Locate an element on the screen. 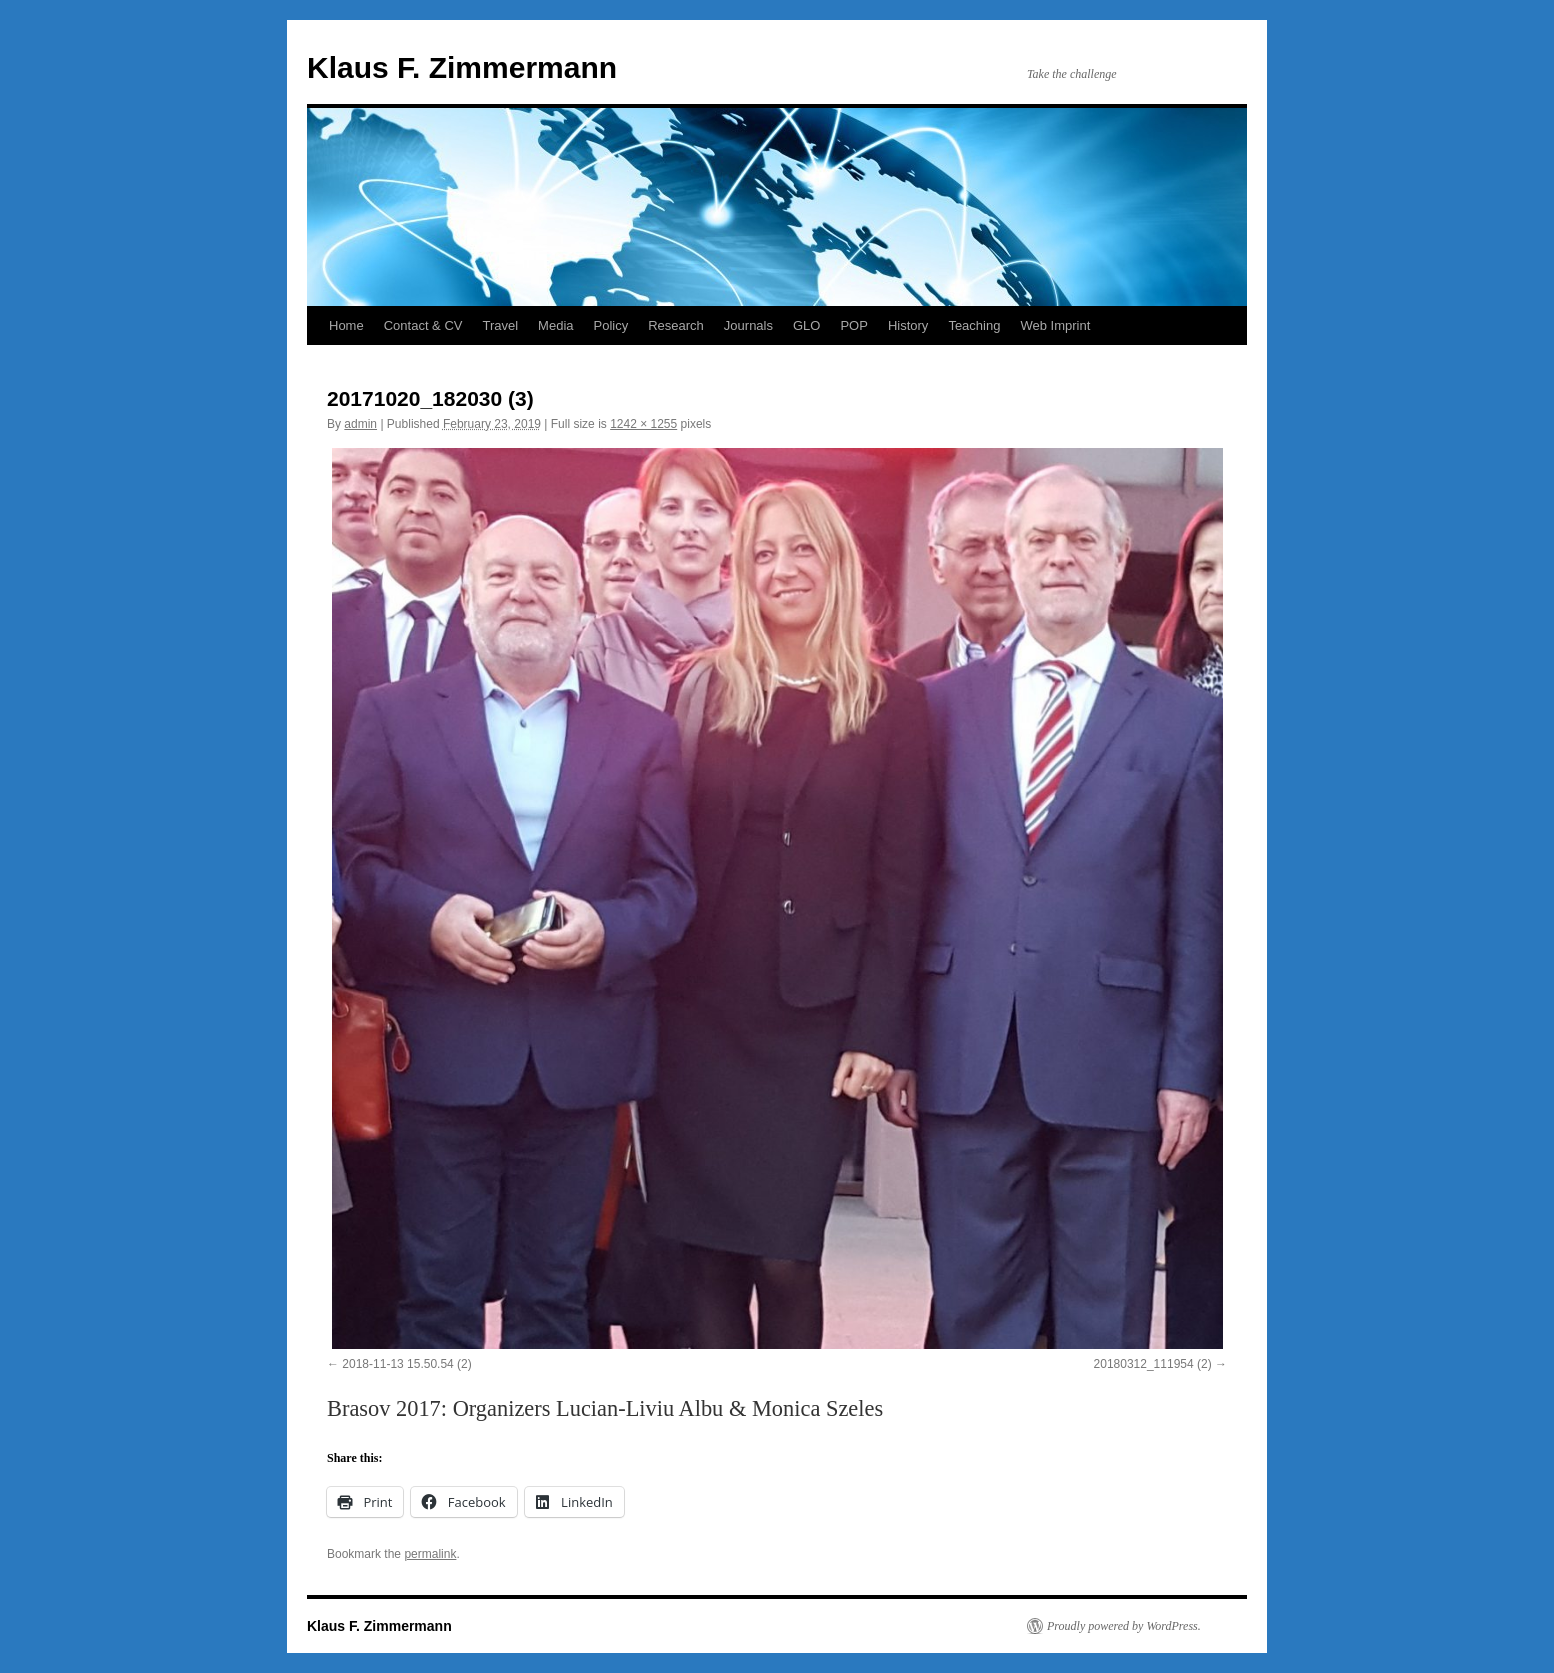 This screenshot has width=1554, height=1673. Policy is located at coordinates (611, 325).